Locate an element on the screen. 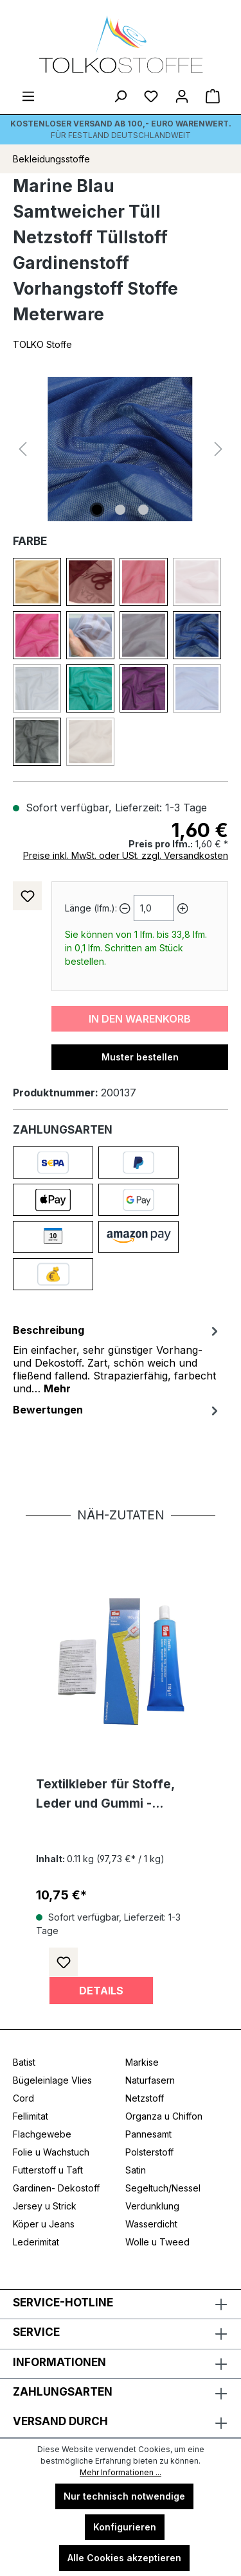  Cord is located at coordinates (23, 2098).